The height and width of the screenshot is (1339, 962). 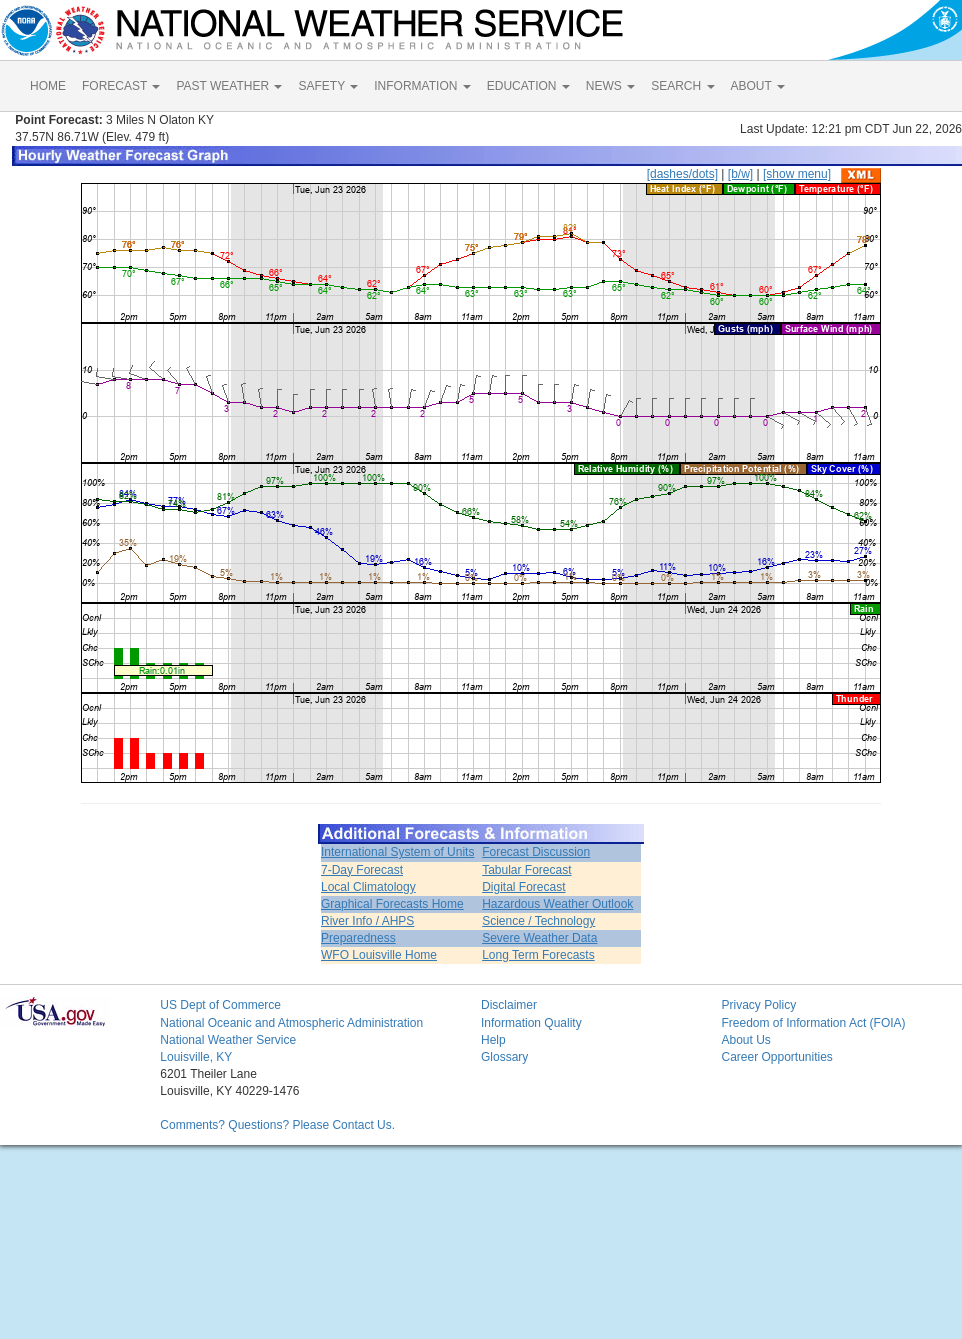 I want to click on SEARCH, so click(x=682, y=86).